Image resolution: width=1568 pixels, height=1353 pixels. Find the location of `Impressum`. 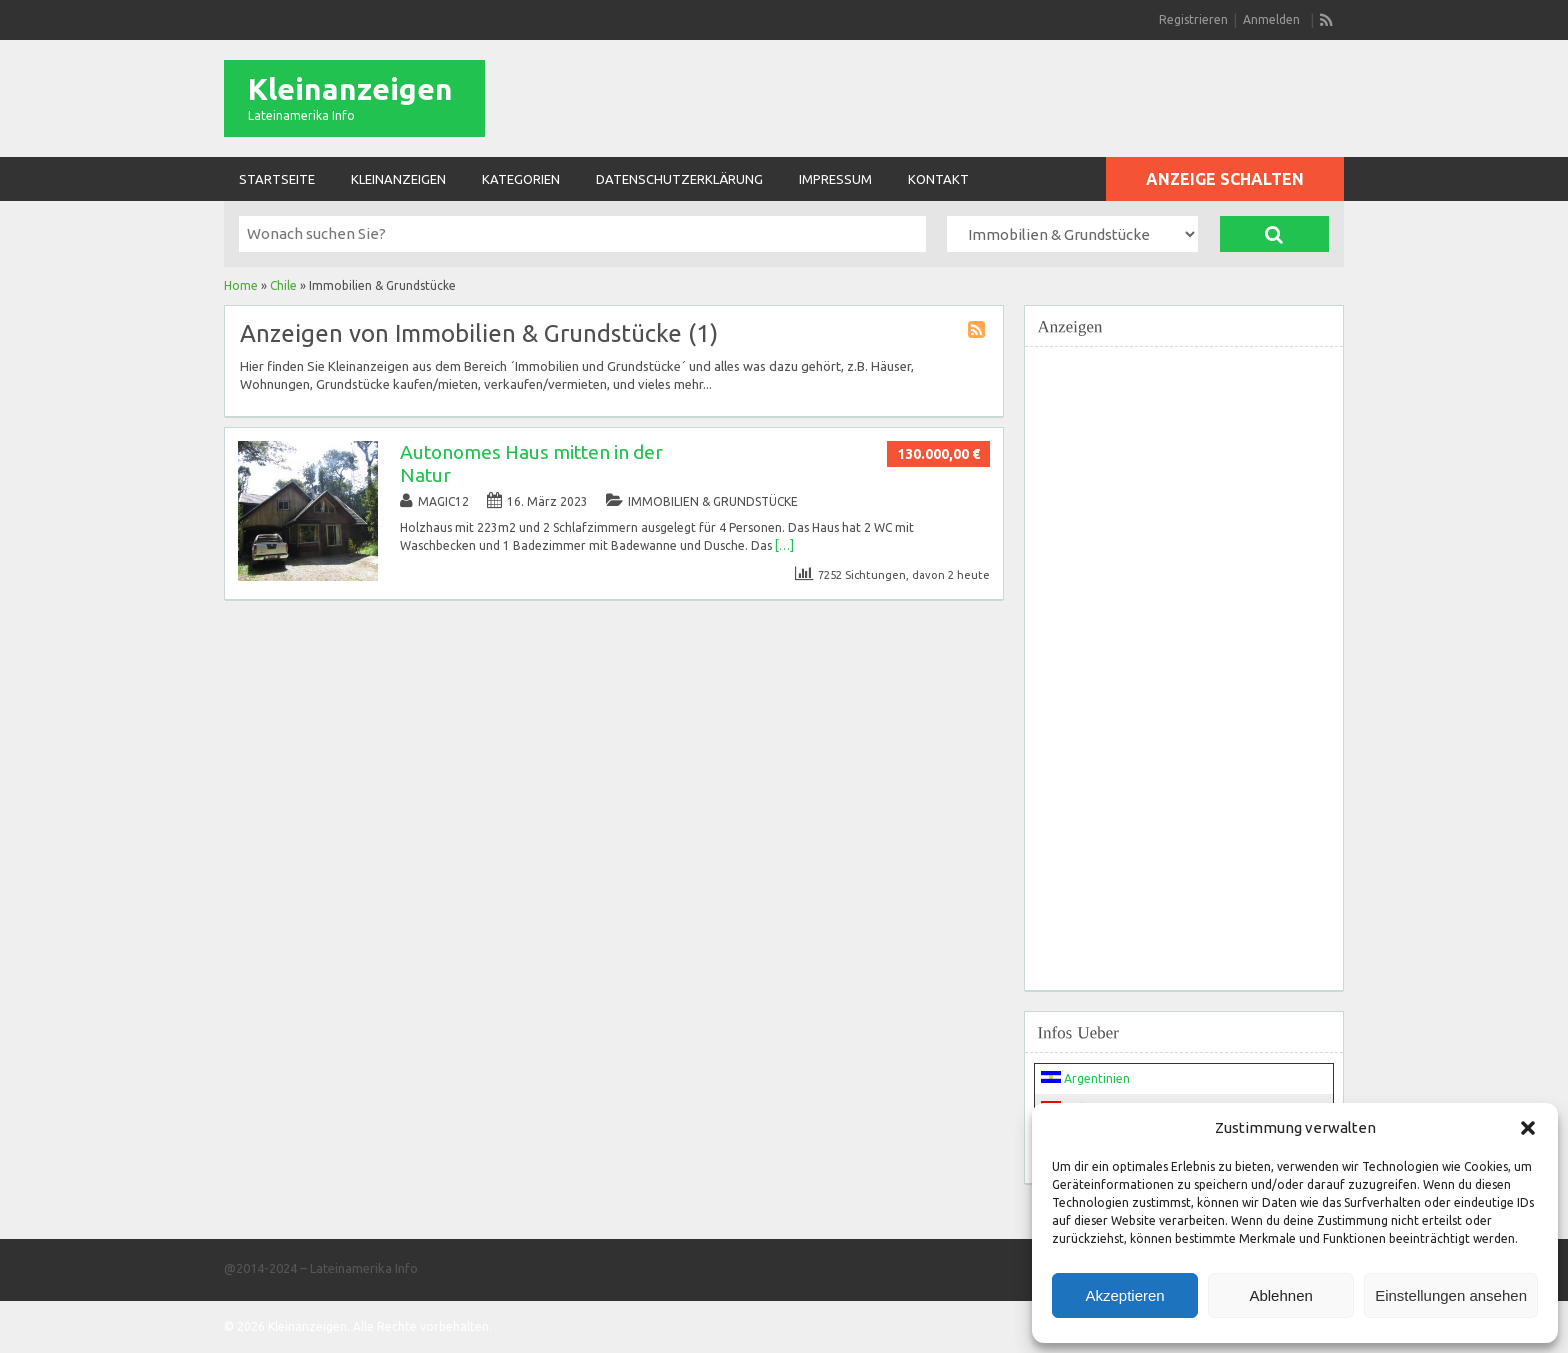

Impressum is located at coordinates (835, 179).